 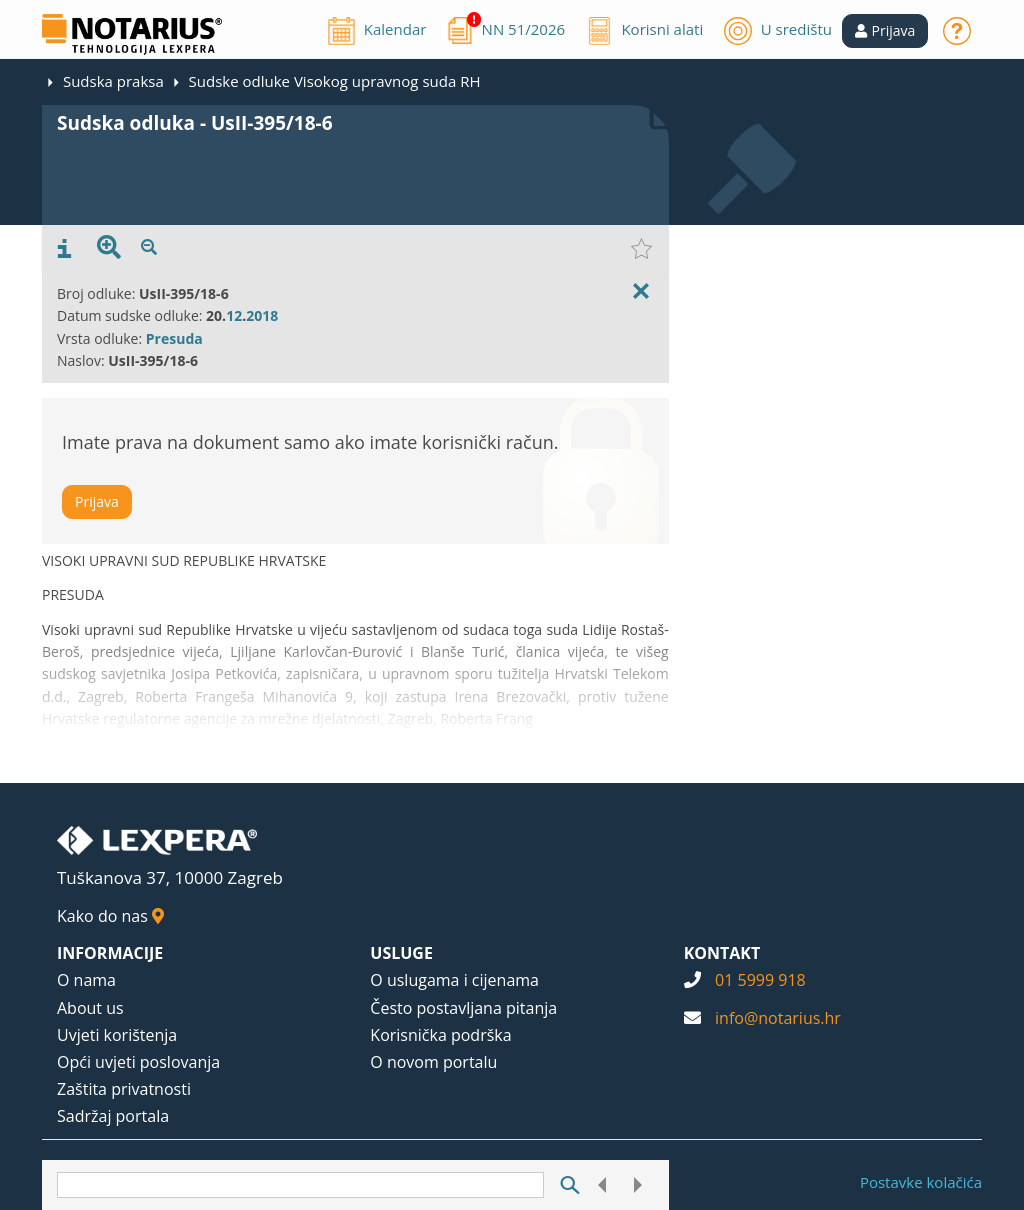 What do you see at coordinates (401, 953) in the screenshot?
I see `USLUGE` at bounding box center [401, 953].